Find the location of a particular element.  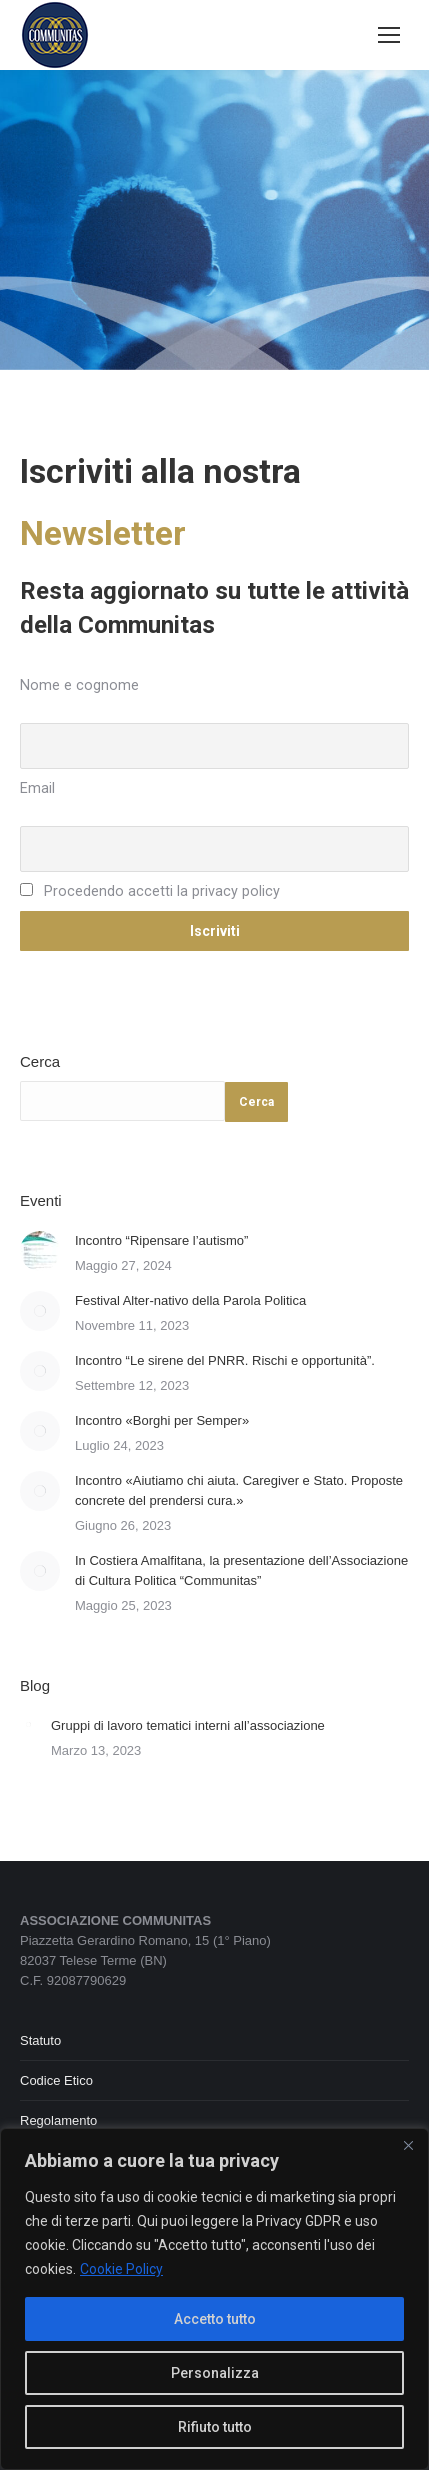

Gruppi di lavoro tematici interni all’associazione is located at coordinates (188, 1725).